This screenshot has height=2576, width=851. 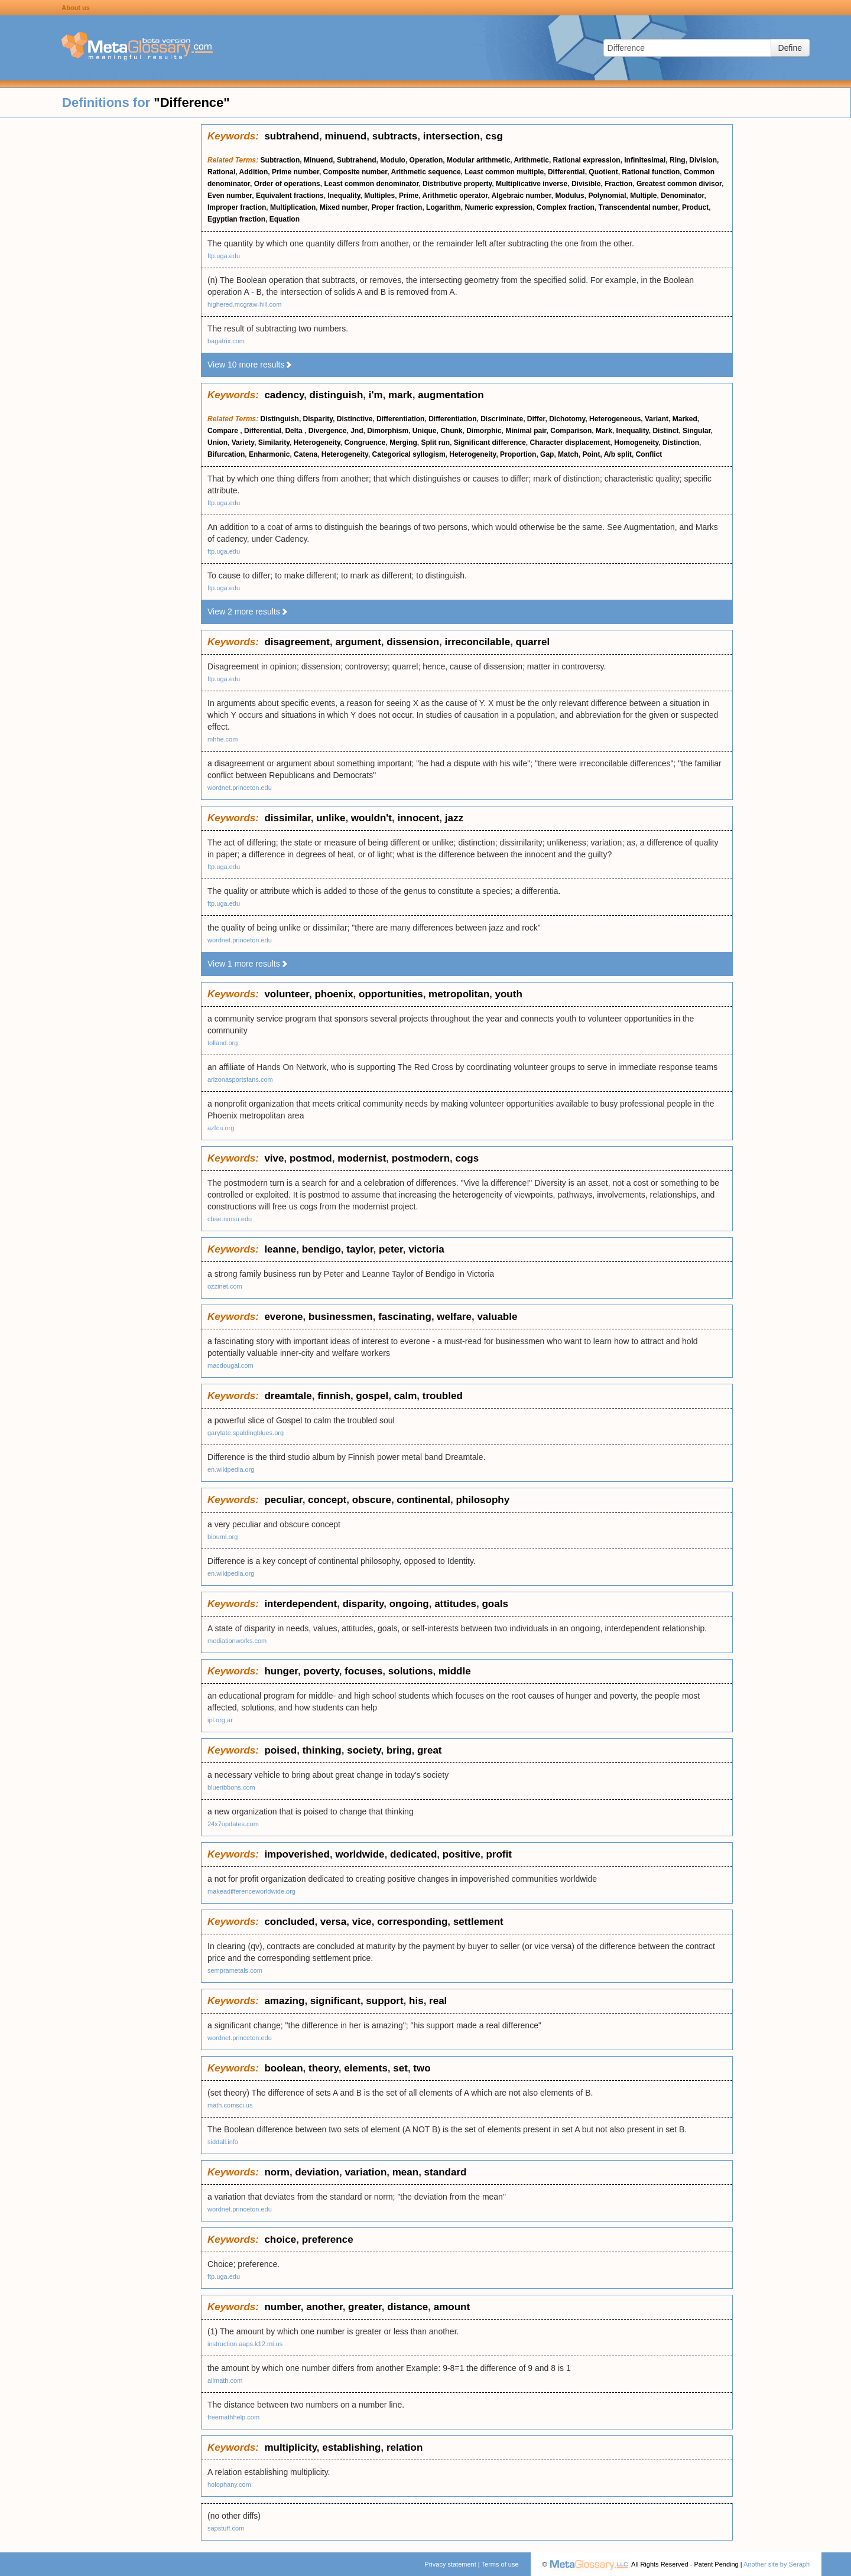 What do you see at coordinates (283, 1499) in the screenshot?
I see `peculiar` at bounding box center [283, 1499].